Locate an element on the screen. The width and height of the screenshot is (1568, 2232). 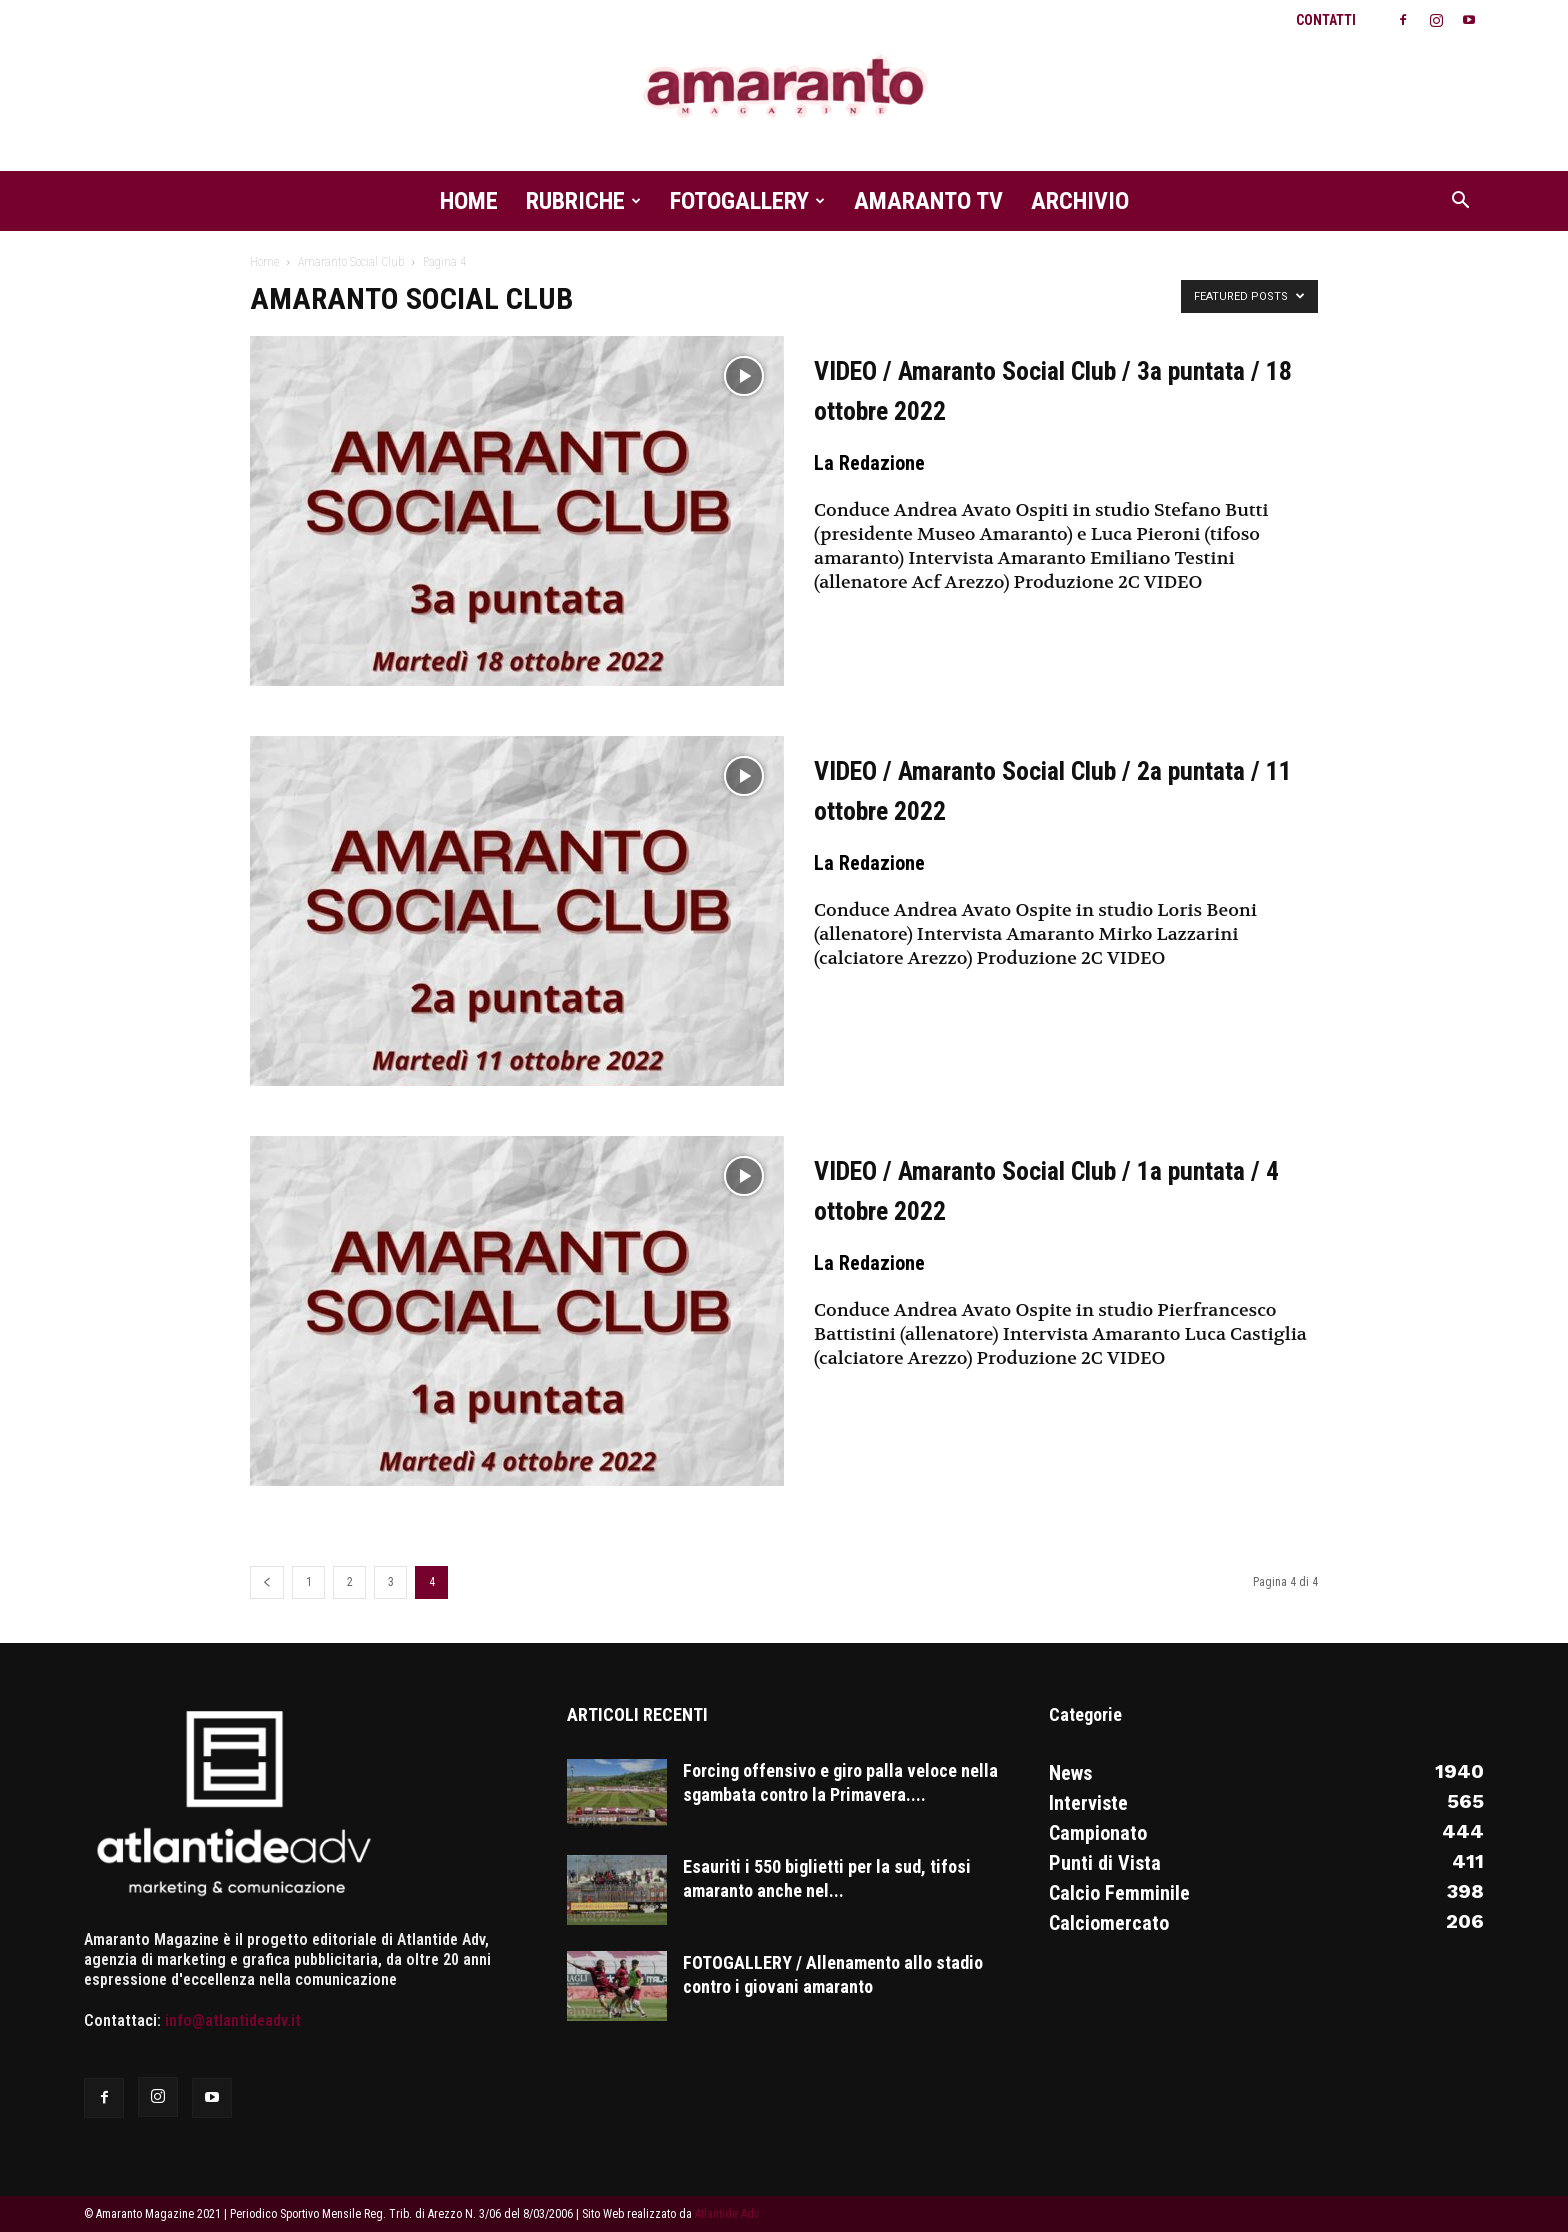
info@atlantideadv.it is located at coordinates (233, 2020).